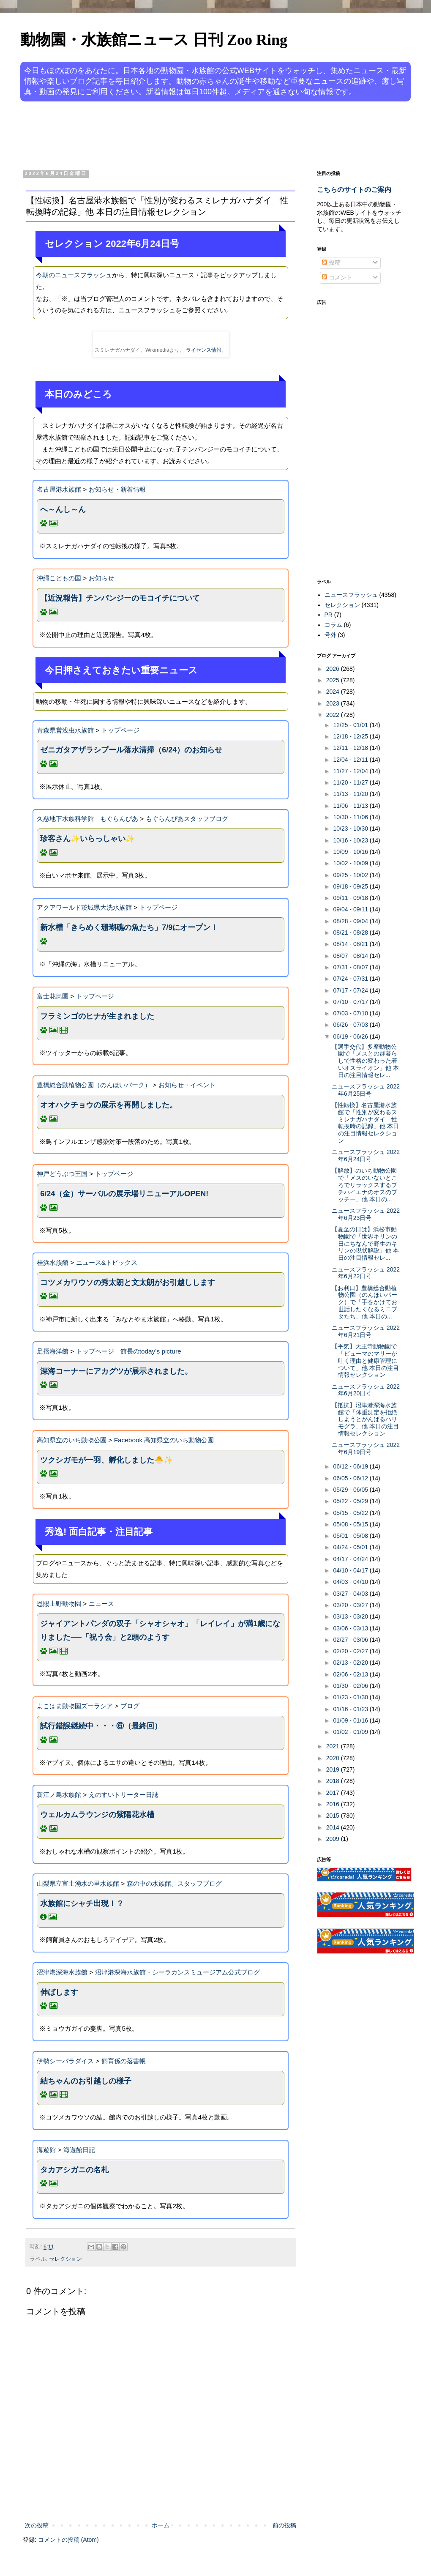  Describe the element at coordinates (106, 1460) in the screenshot. I see `ツクシガモが一羽、孵化しました🐣✨` at that location.